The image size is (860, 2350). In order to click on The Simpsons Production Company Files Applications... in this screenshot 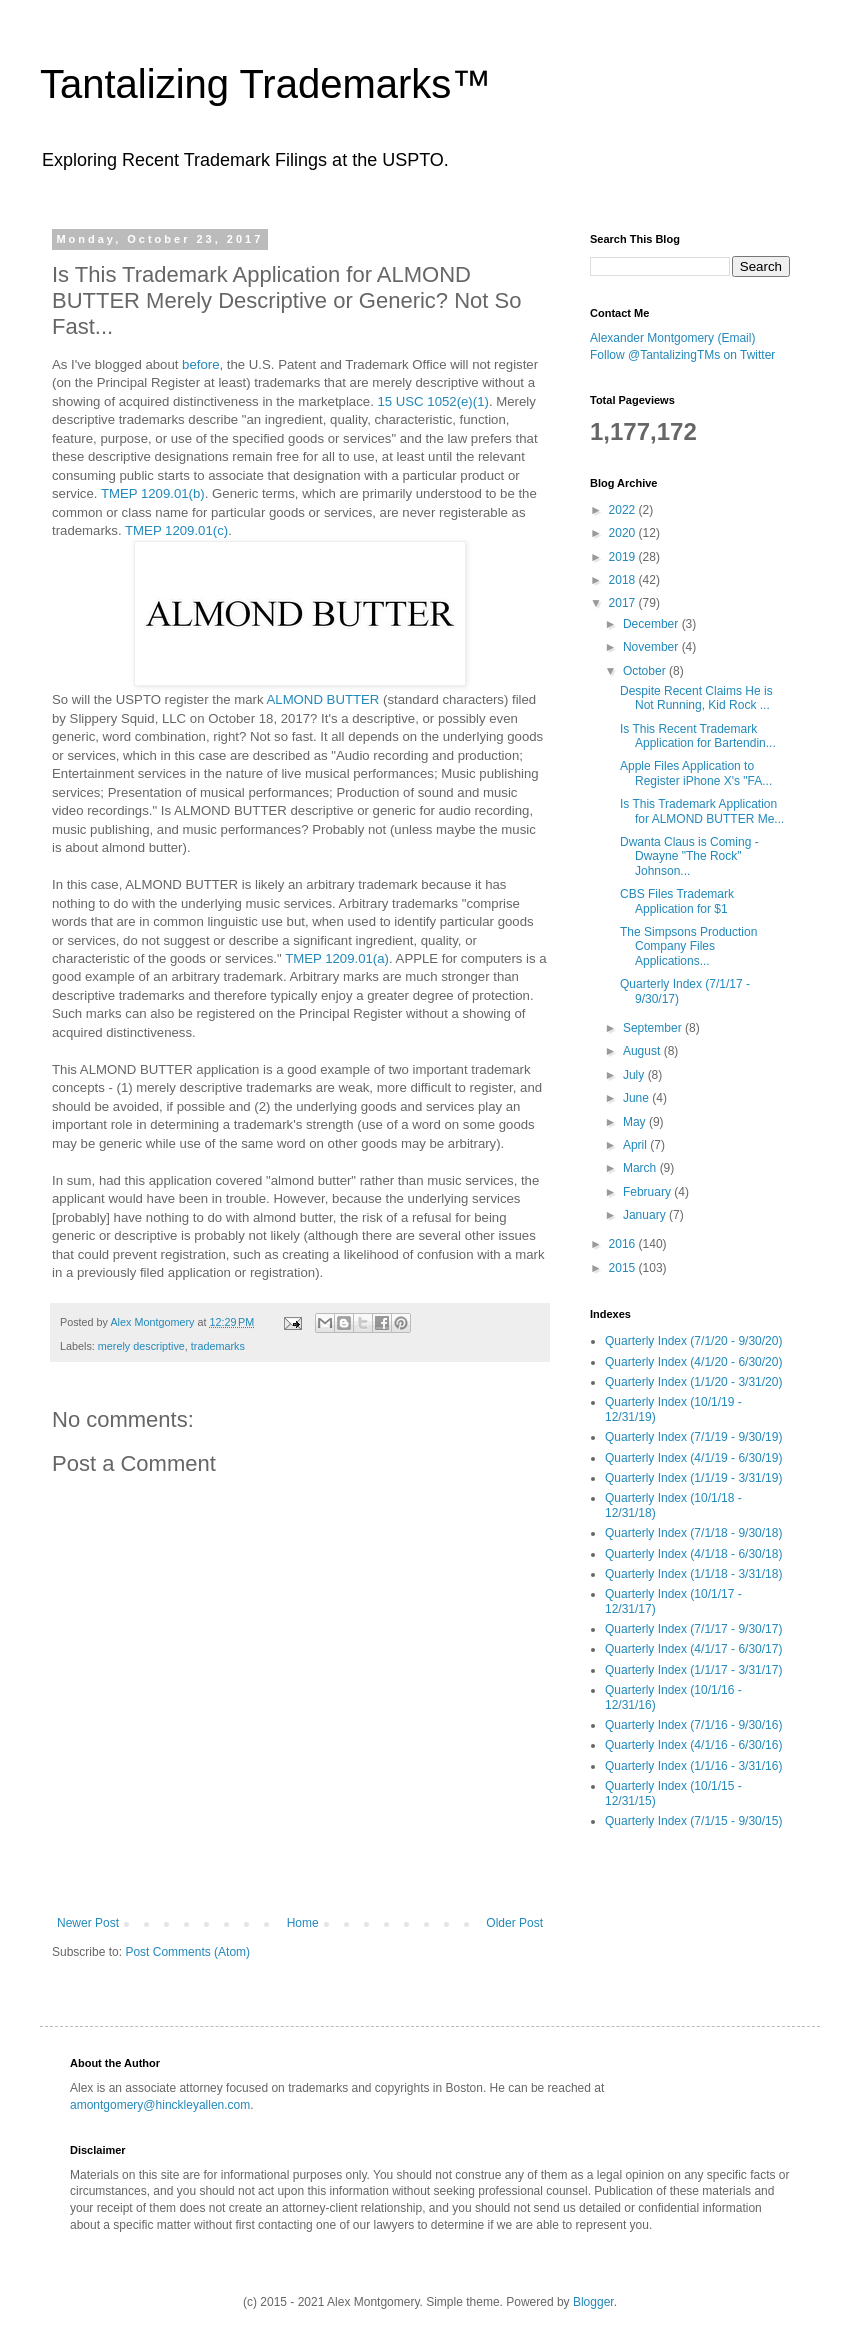, I will do `click(688, 946)`.